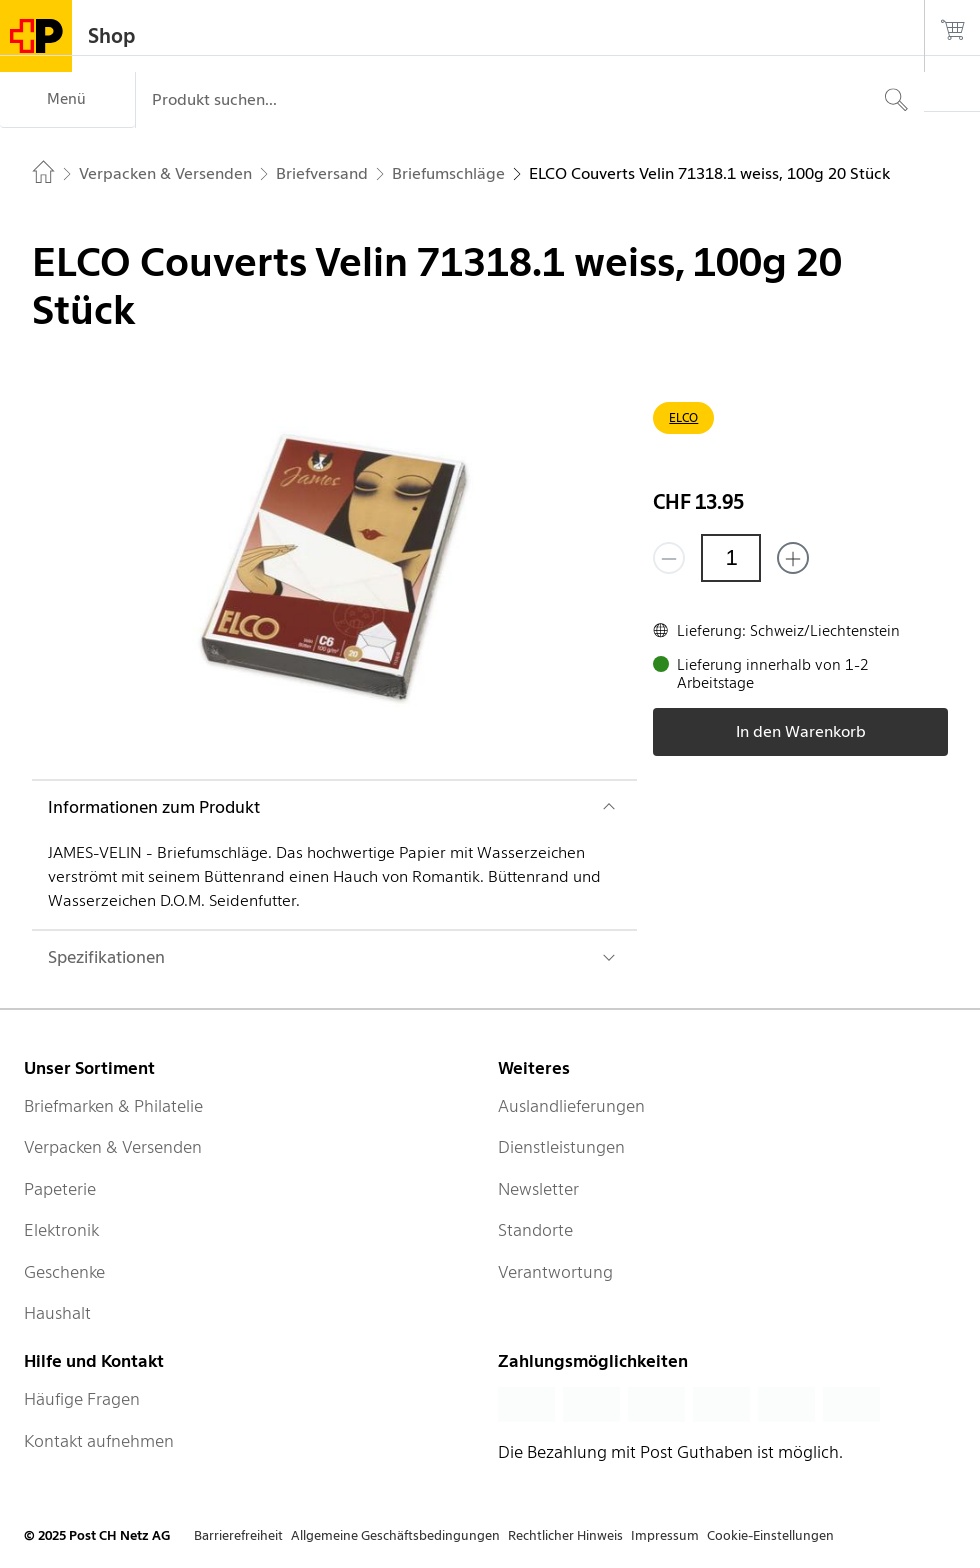 The height and width of the screenshot is (1568, 980). I want to click on Impressum, so click(665, 1535).